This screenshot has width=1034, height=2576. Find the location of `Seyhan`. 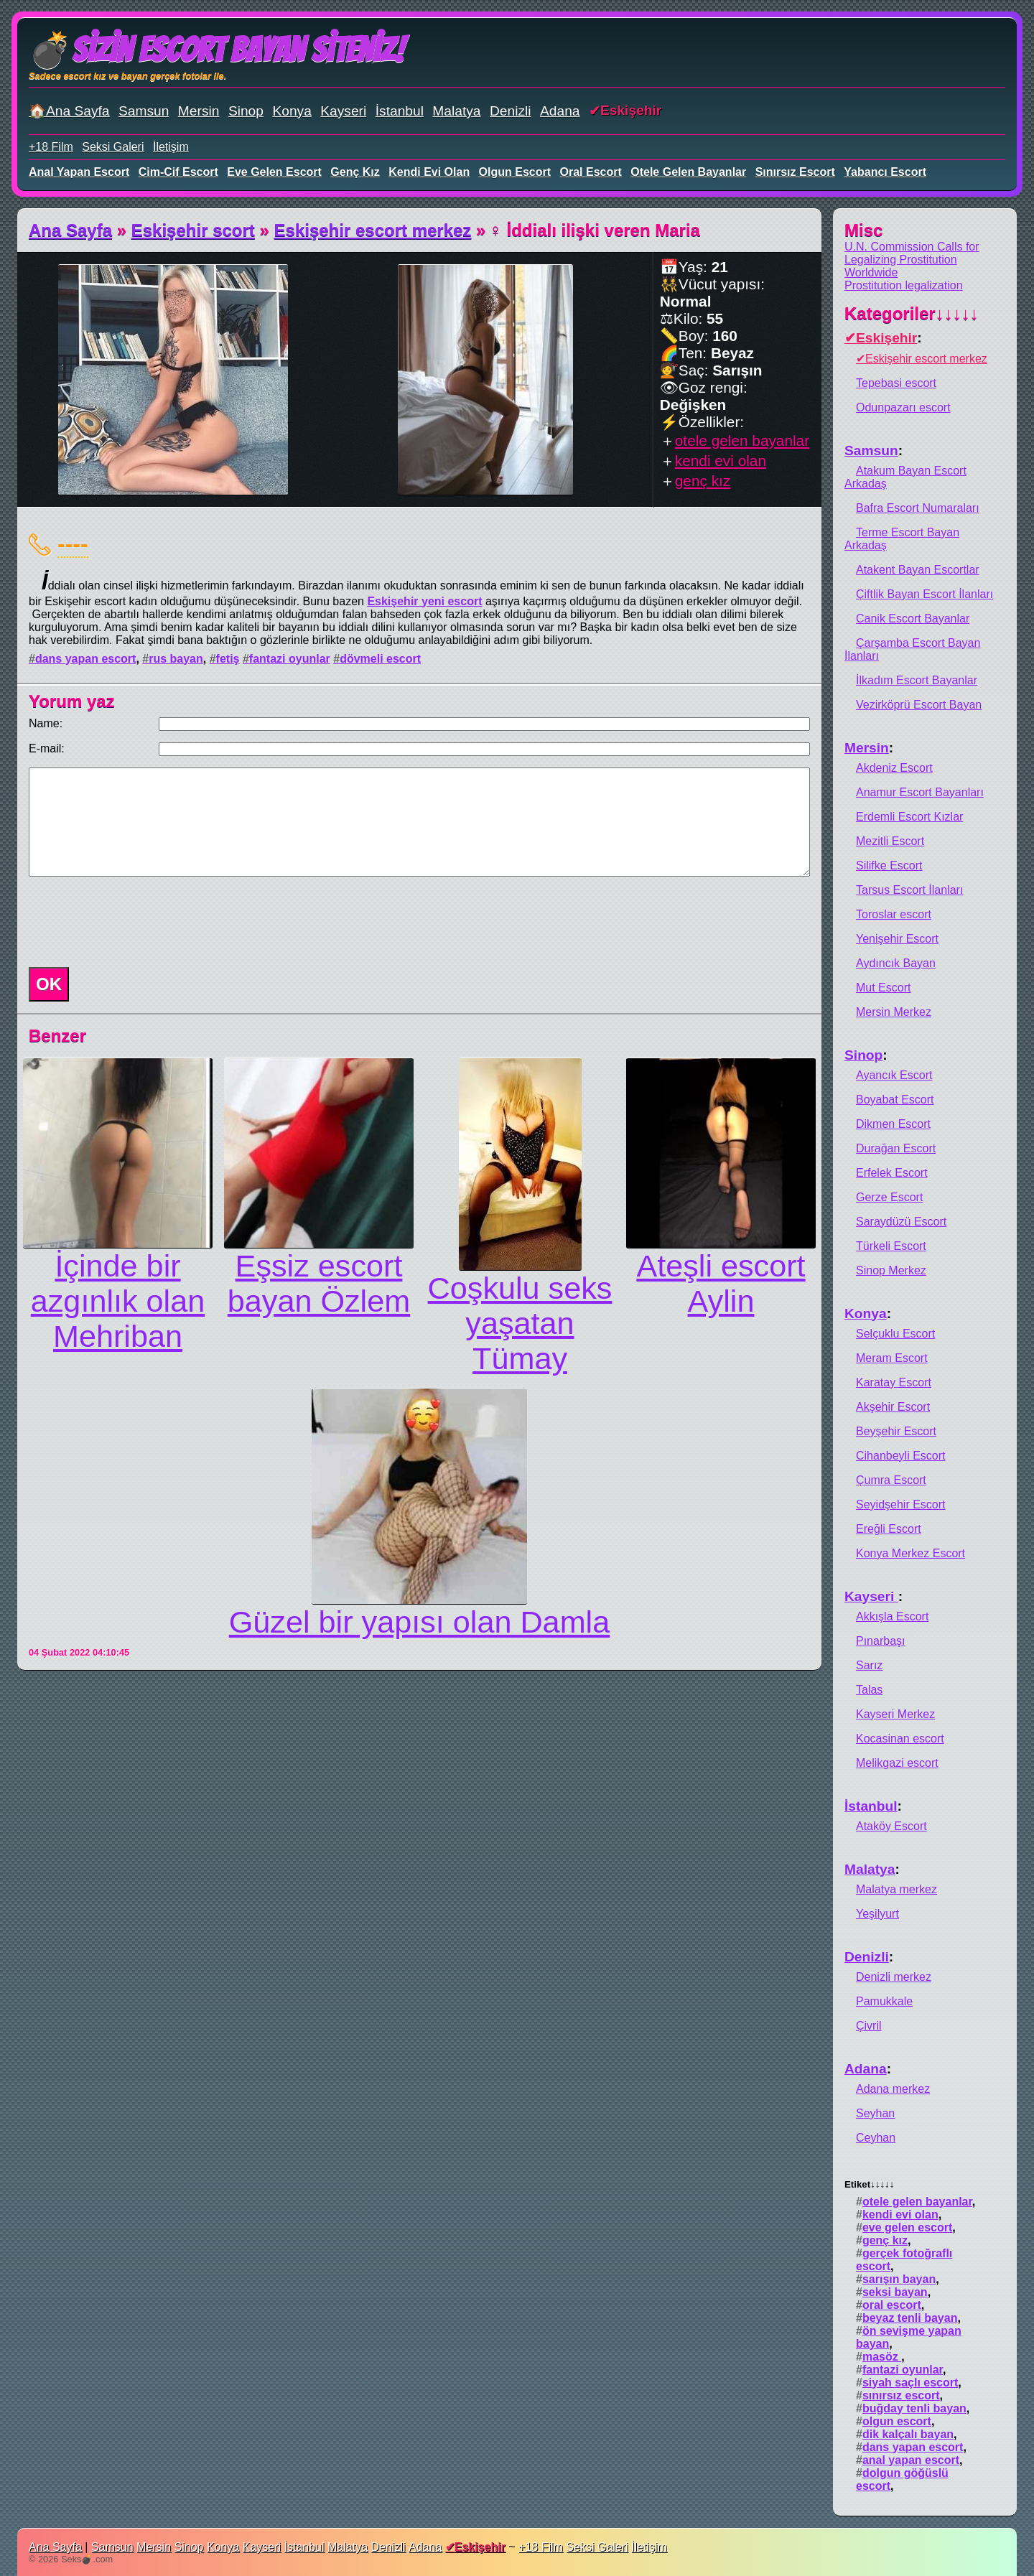

Seyhan is located at coordinates (875, 2113).